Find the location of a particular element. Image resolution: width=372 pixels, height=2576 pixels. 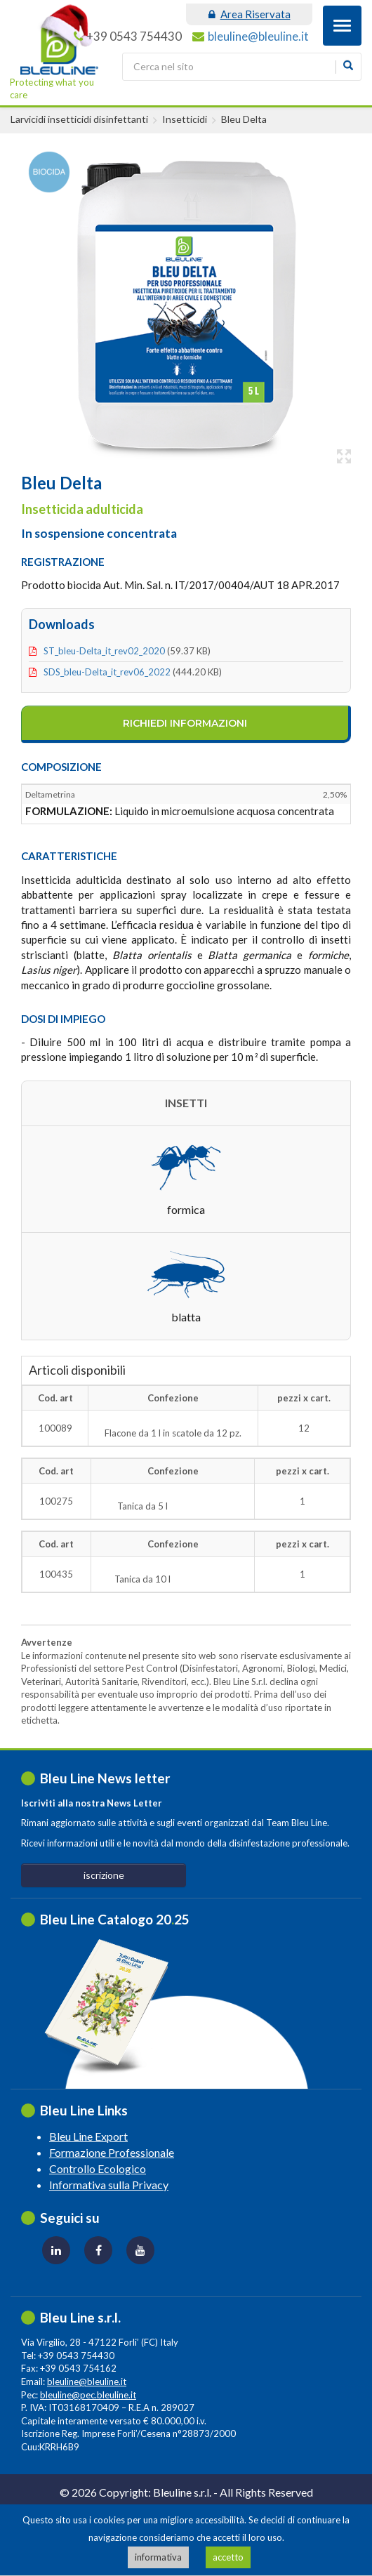

Bleu Delta is located at coordinates (244, 119).